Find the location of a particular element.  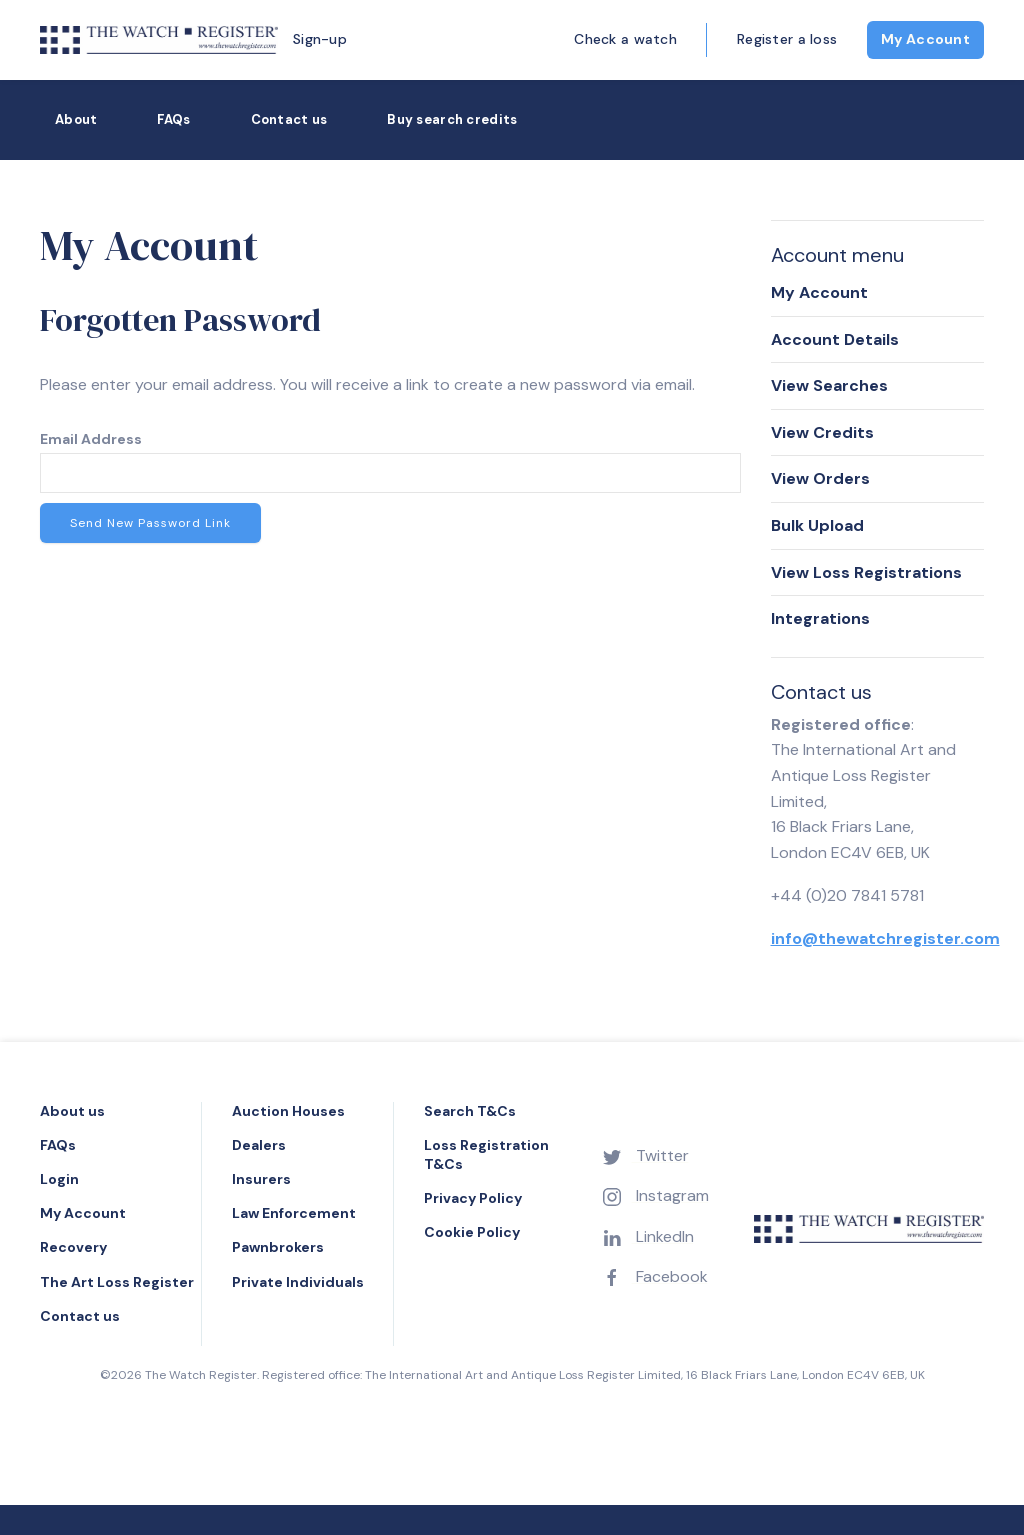

Recovery is located at coordinates (73, 1247).